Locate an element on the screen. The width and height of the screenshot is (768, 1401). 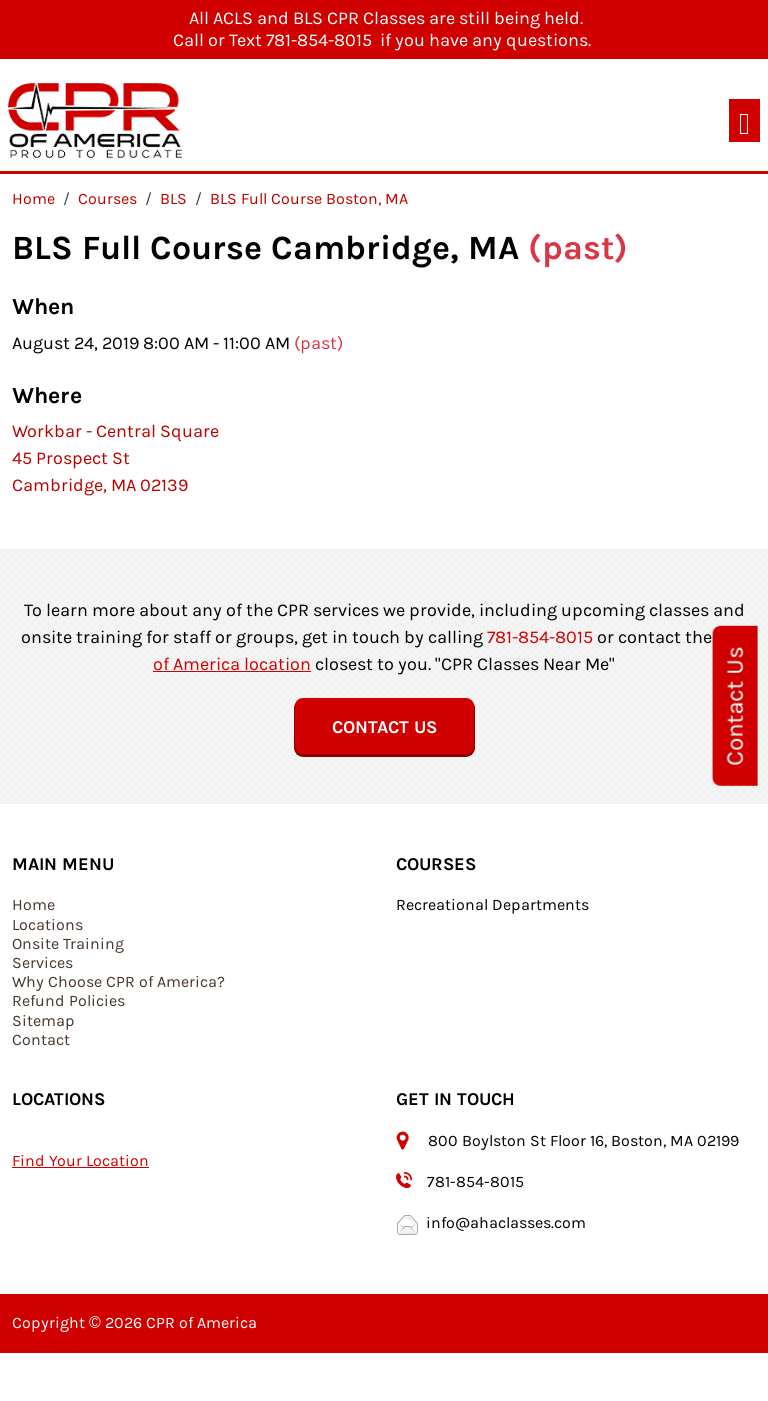
Services is located at coordinates (42, 962).